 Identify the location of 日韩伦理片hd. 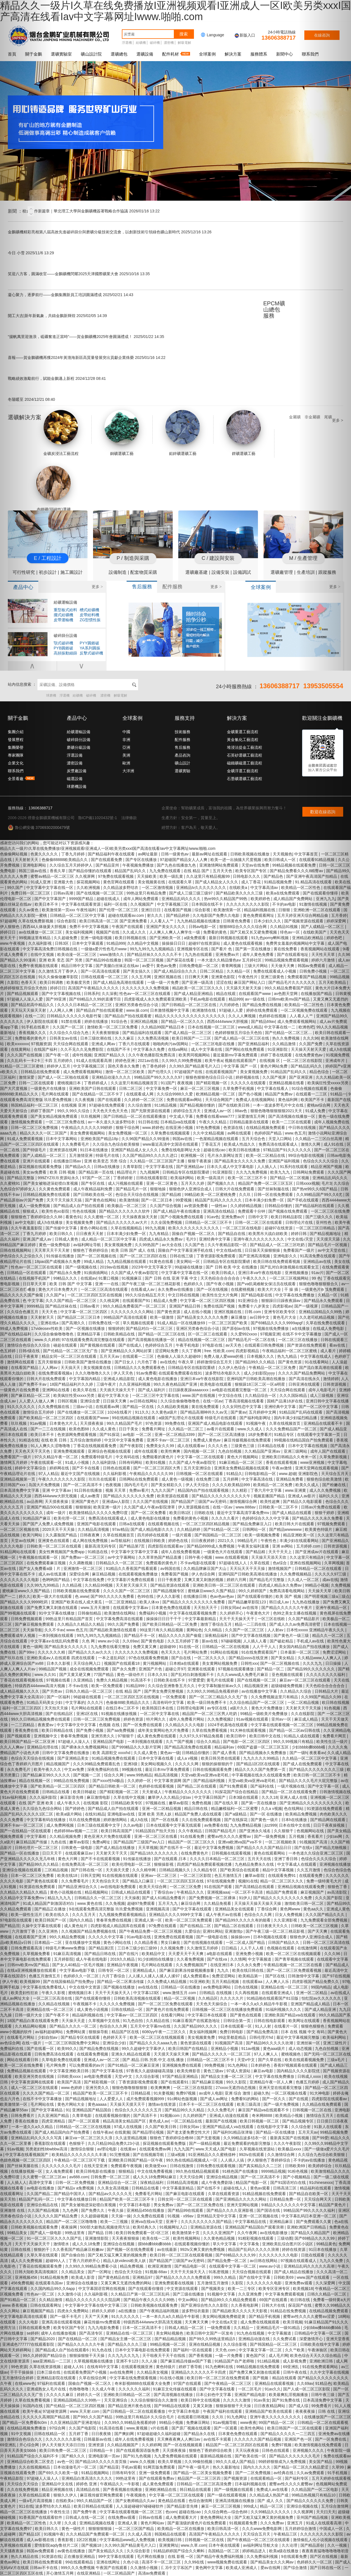
(261, 2037).